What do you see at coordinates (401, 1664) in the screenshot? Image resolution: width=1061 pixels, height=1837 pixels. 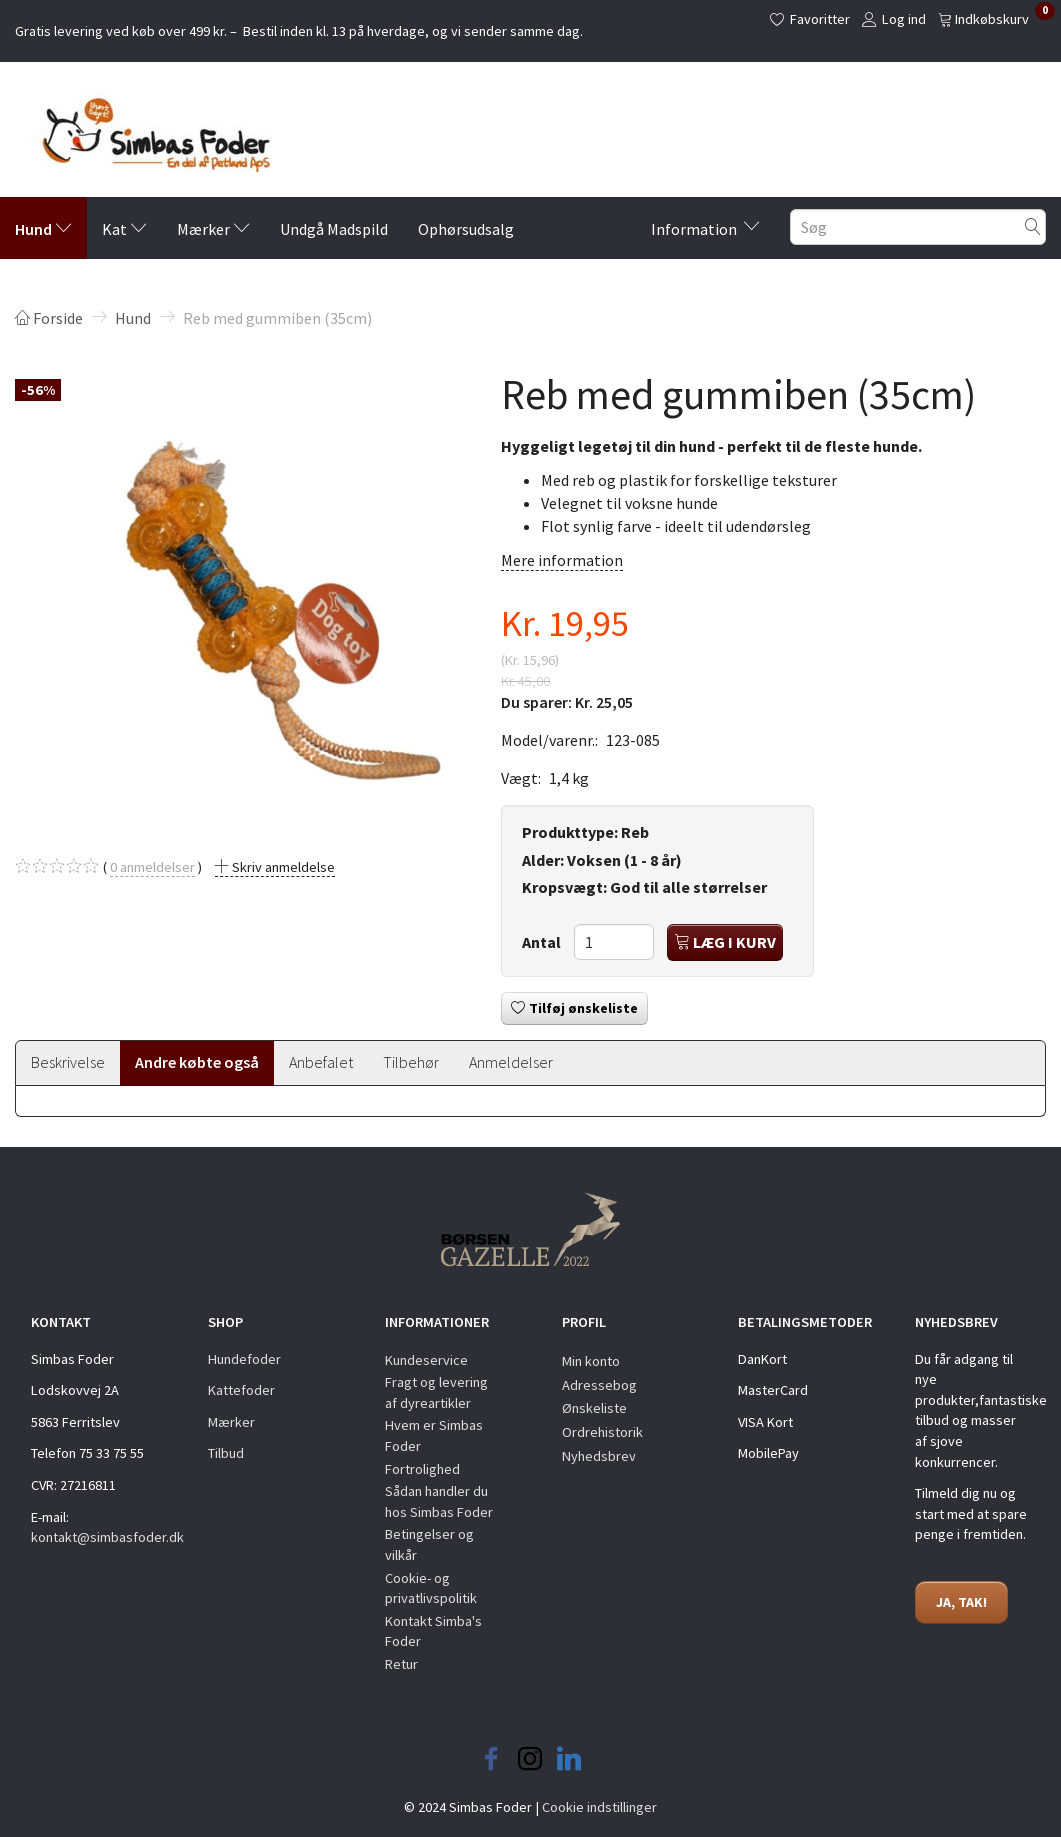 I see `Retur` at bounding box center [401, 1664].